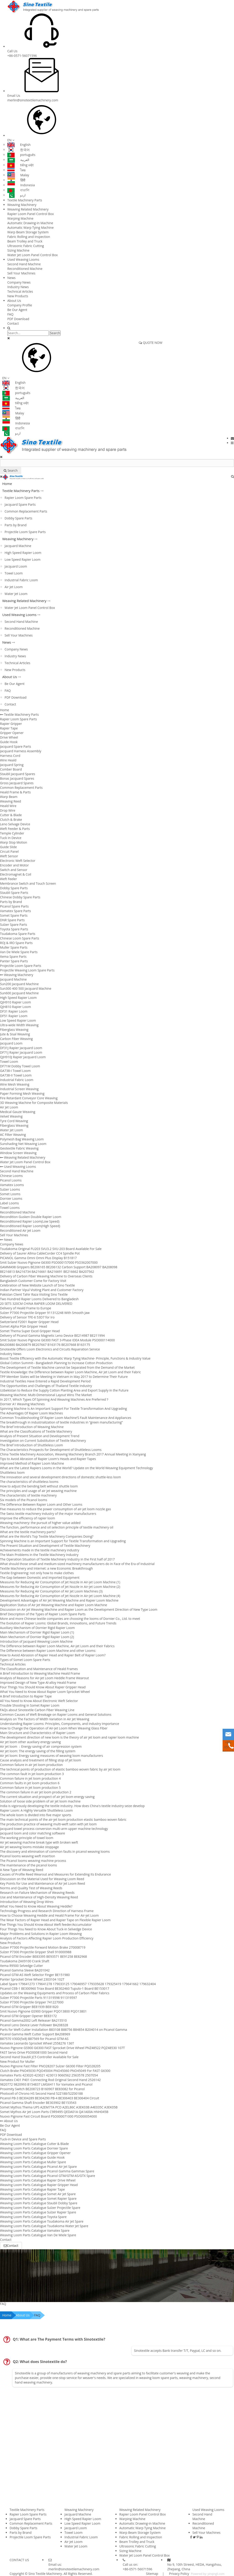 The image size is (234, 2576). I want to click on Measures for Reducing Air Consumption of Jet Nozzle in Air-jet Loom Machine (1), so click(60, 1582).